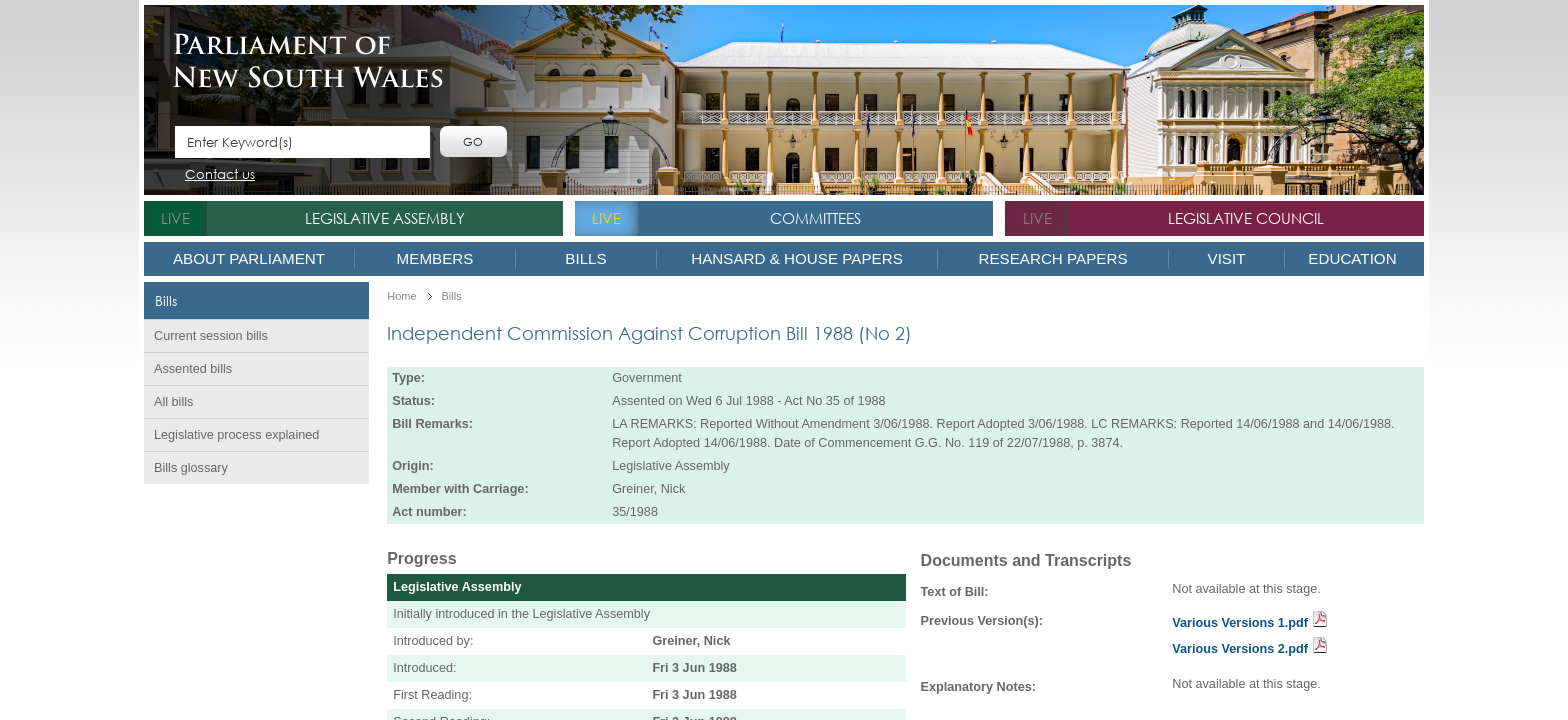 The image size is (1568, 720). Describe the element at coordinates (175, 218) in the screenshot. I see `live` at that location.